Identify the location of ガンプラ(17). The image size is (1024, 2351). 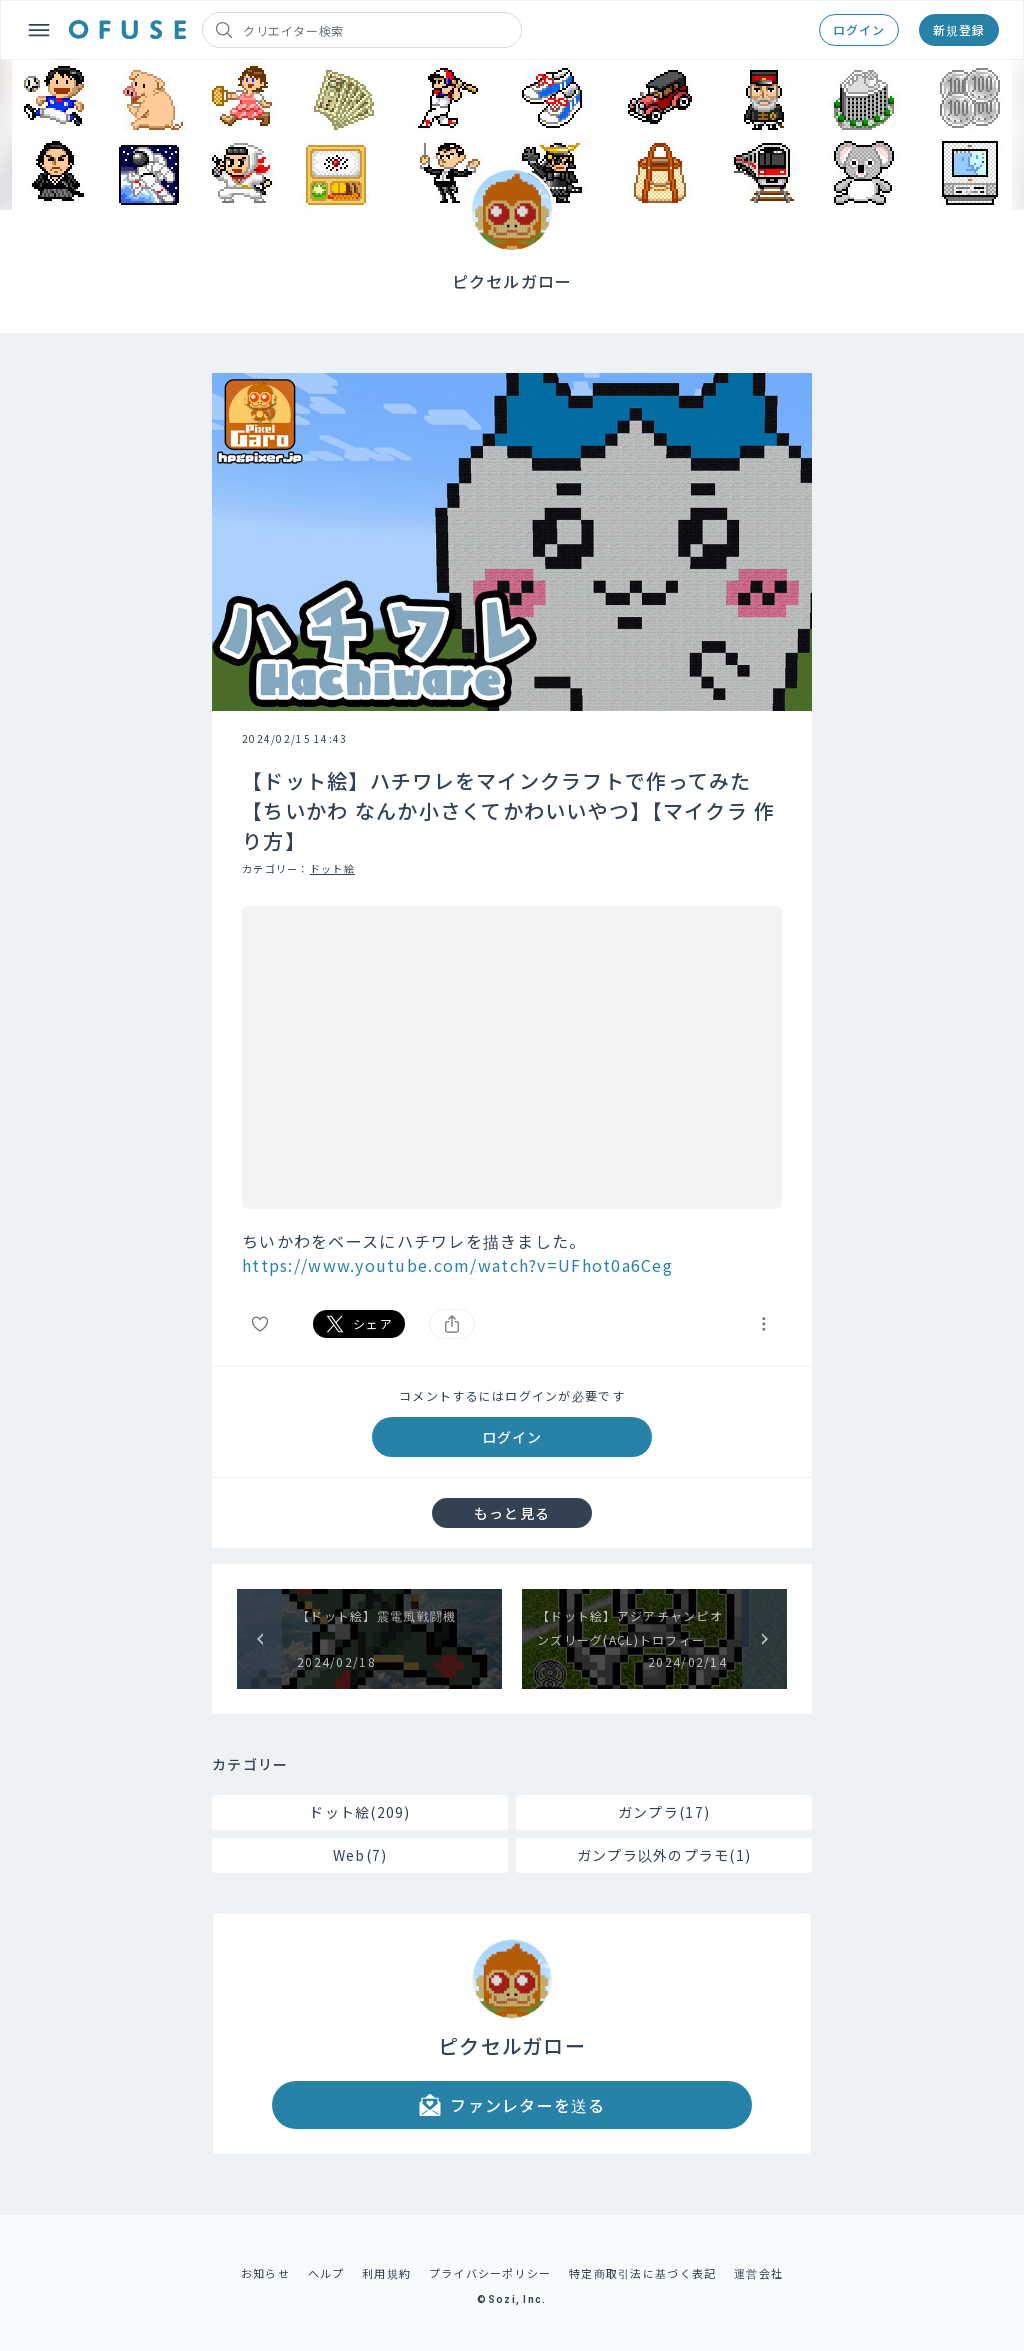
(664, 1812).